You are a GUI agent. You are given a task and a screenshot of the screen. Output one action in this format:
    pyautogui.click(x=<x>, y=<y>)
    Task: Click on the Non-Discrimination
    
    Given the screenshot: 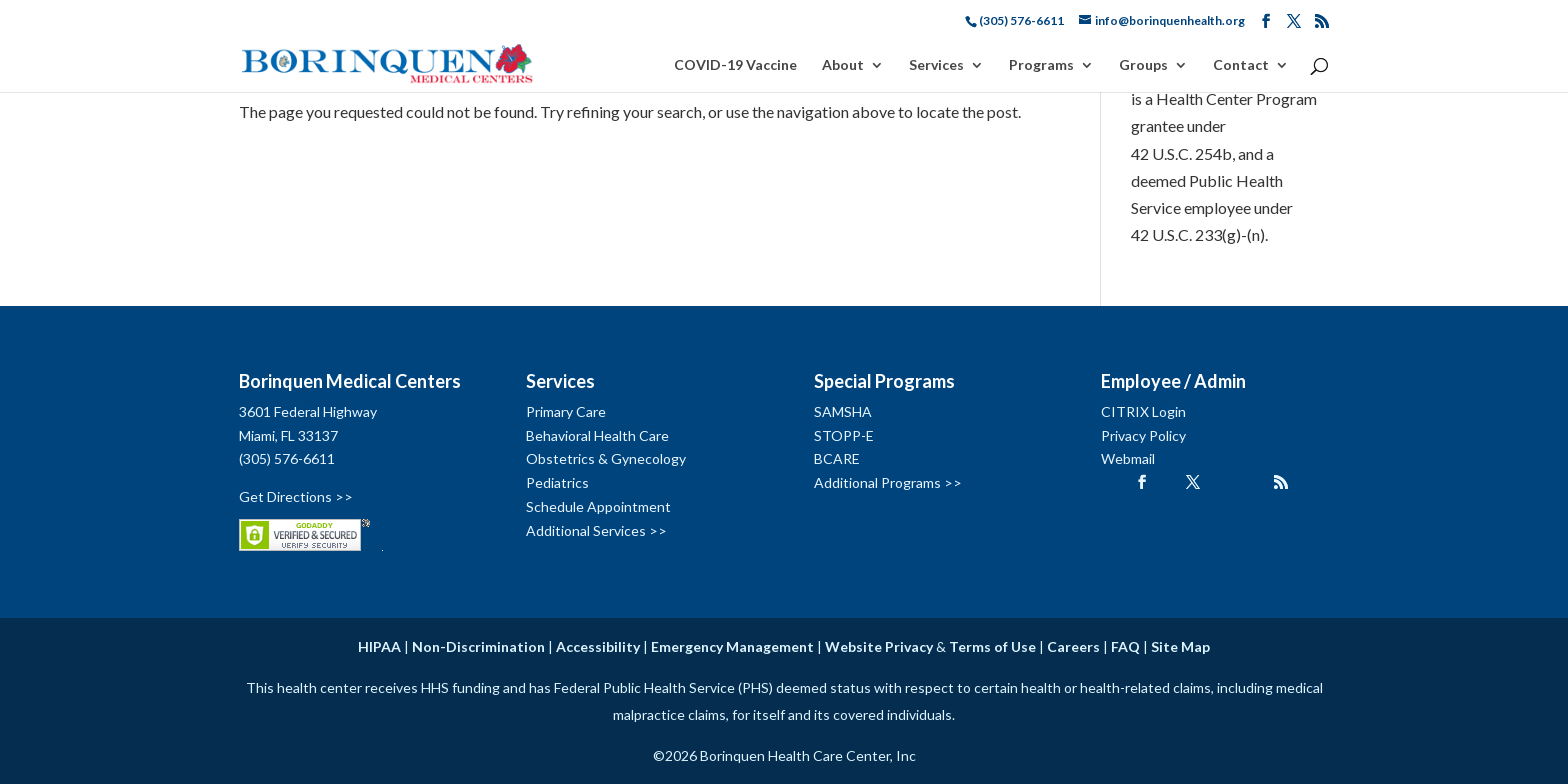 What is the action you would take?
    pyautogui.click(x=478, y=646)
    